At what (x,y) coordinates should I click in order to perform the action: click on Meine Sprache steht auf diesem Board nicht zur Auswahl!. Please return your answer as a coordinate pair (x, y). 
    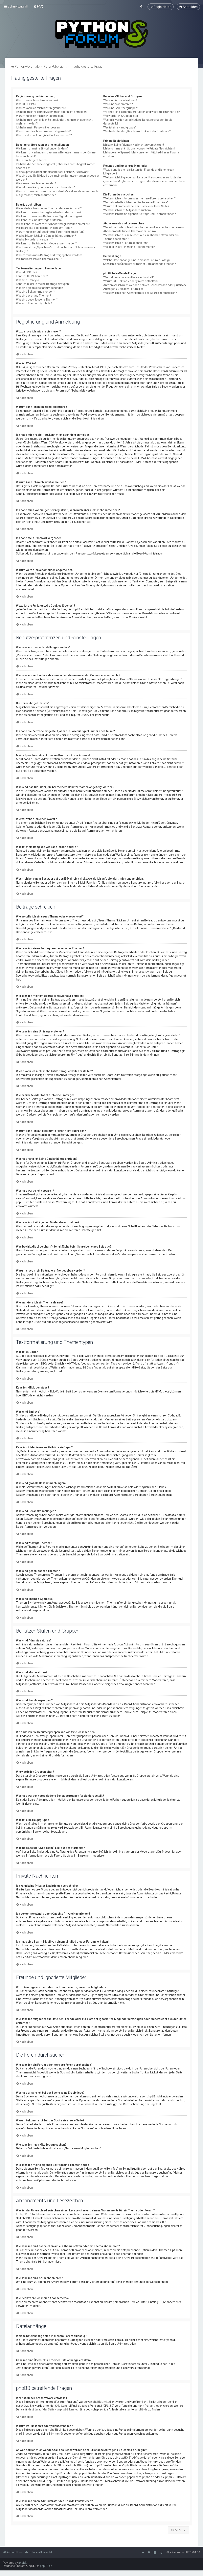
    Looking at the image, I should click on (52, 171).